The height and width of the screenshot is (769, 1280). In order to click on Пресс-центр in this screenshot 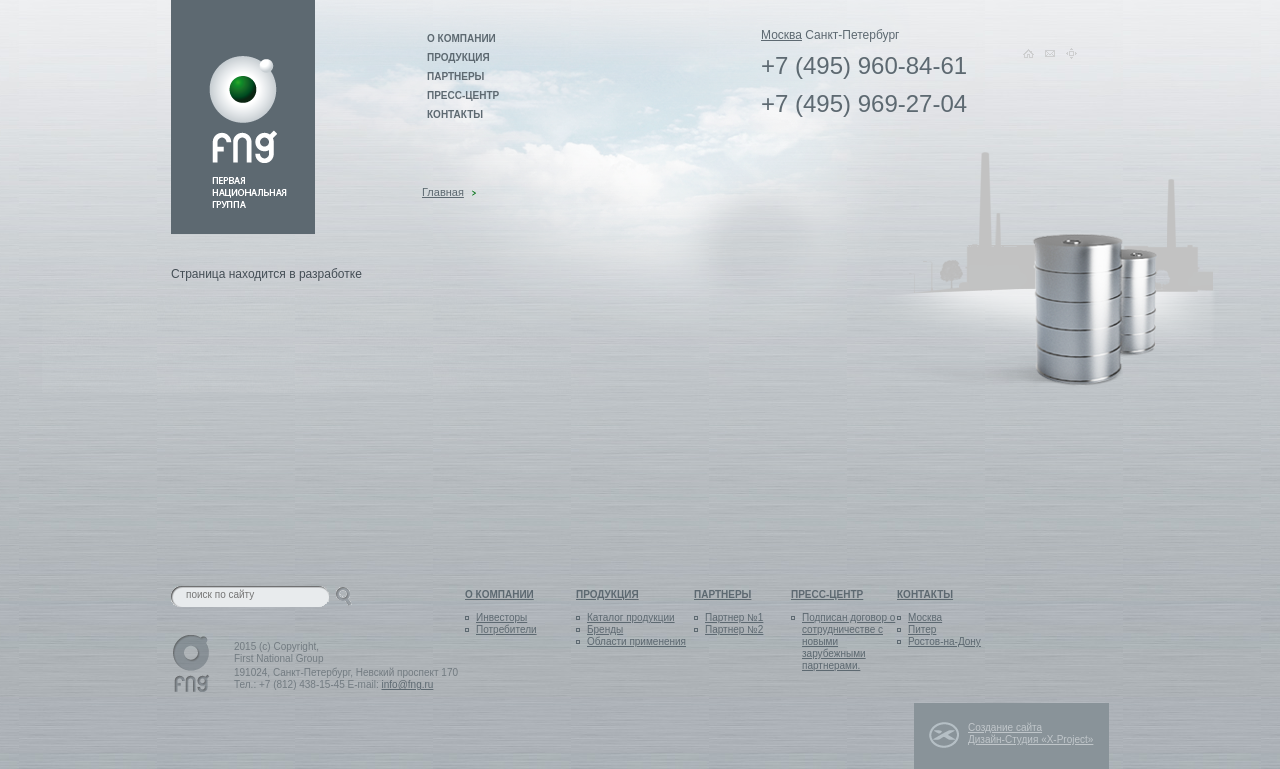, I will do `click(463, 95)`.